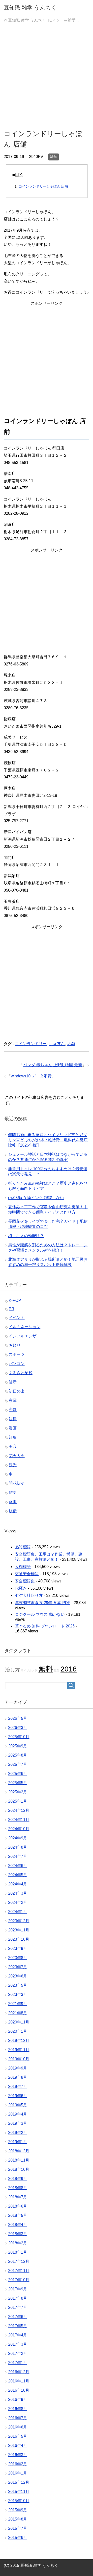  I want to click on 紅葉, so click(13, 1437).